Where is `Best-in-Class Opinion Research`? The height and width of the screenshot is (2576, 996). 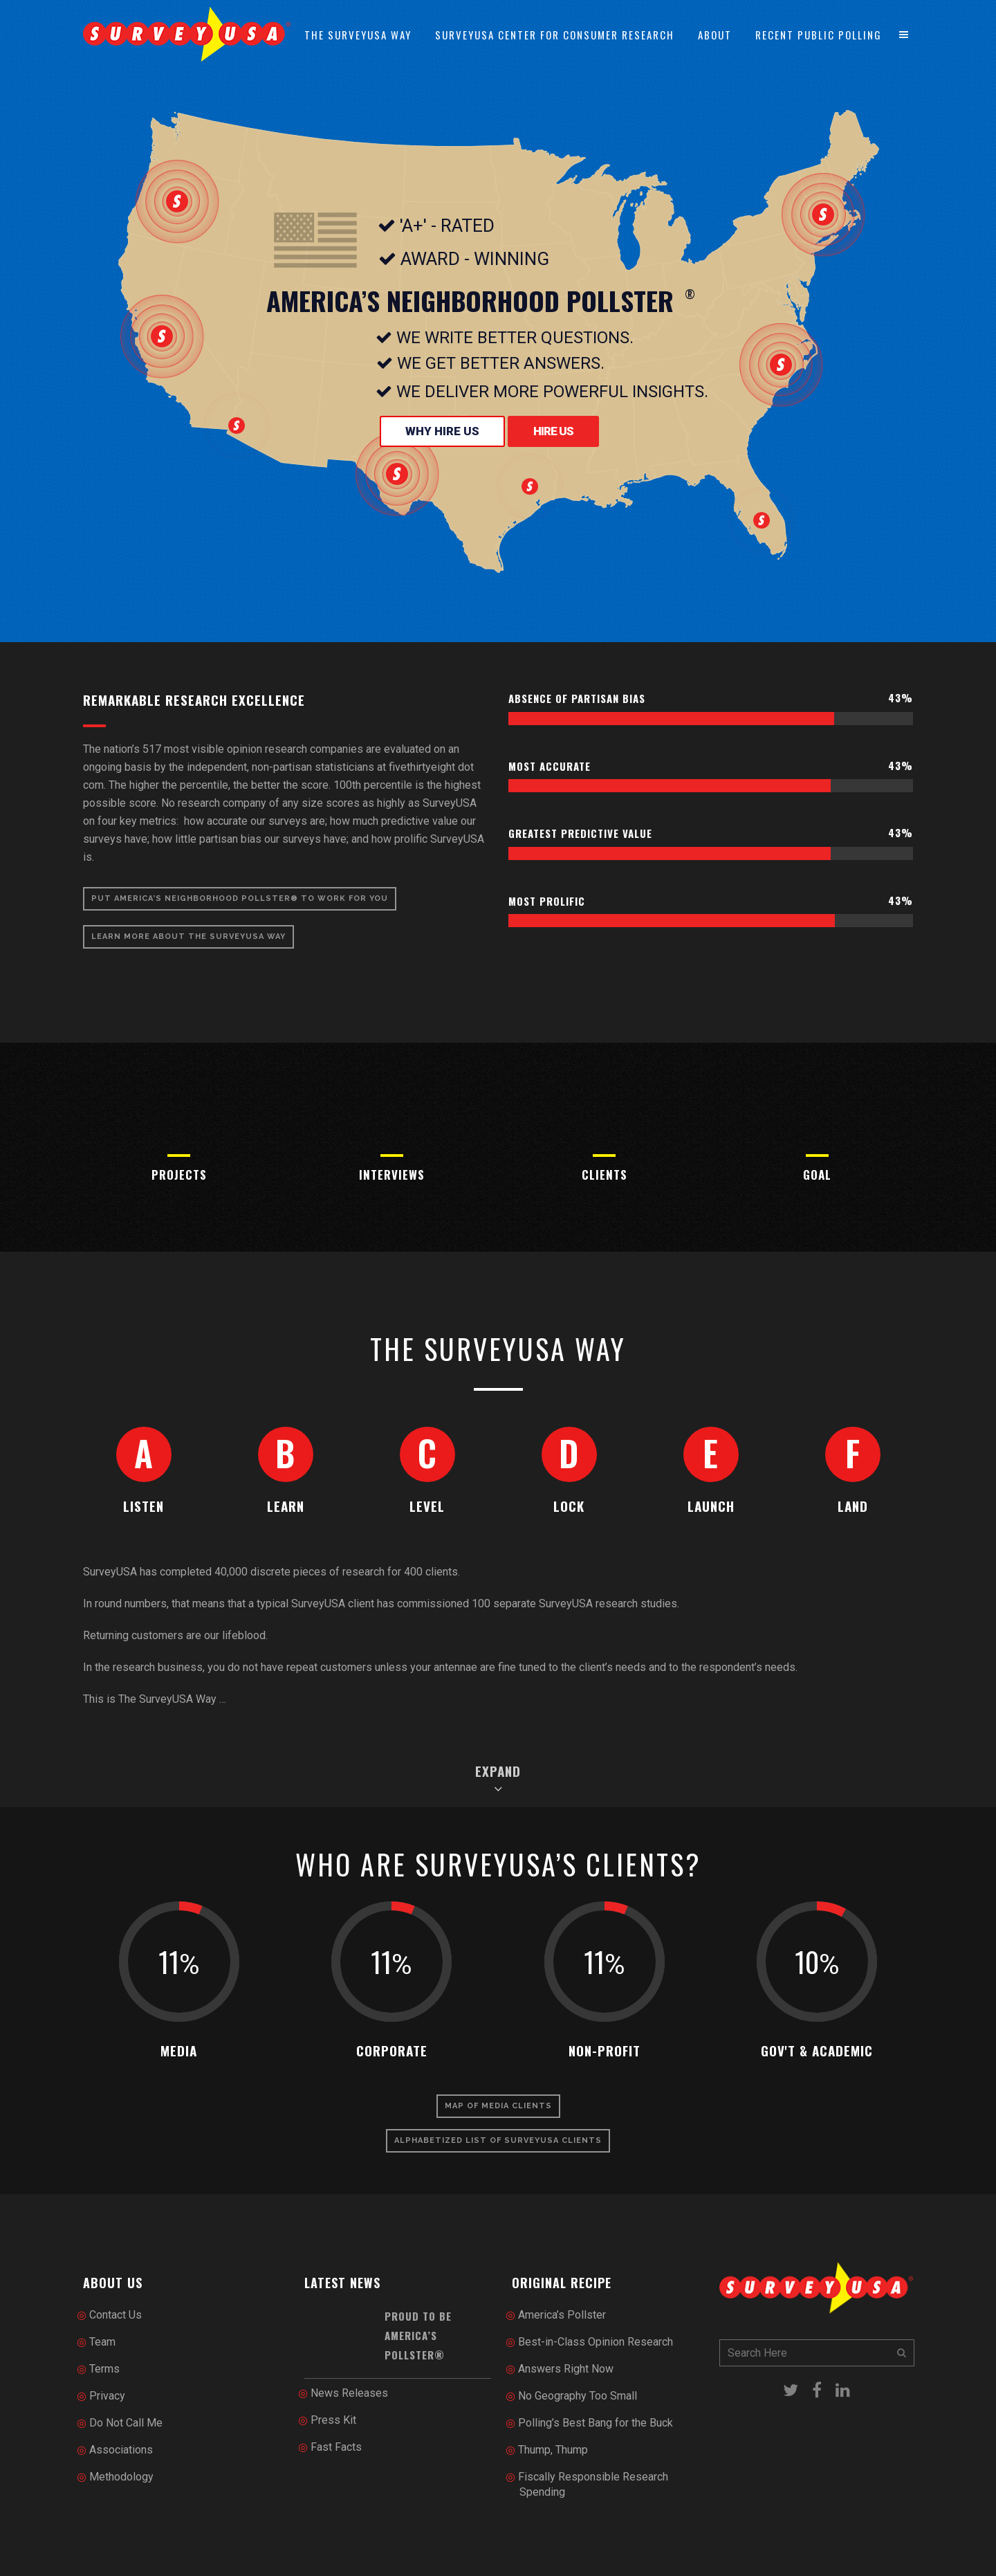 Best-in-Class Opinion Research is located at coordinates (595, 2341).